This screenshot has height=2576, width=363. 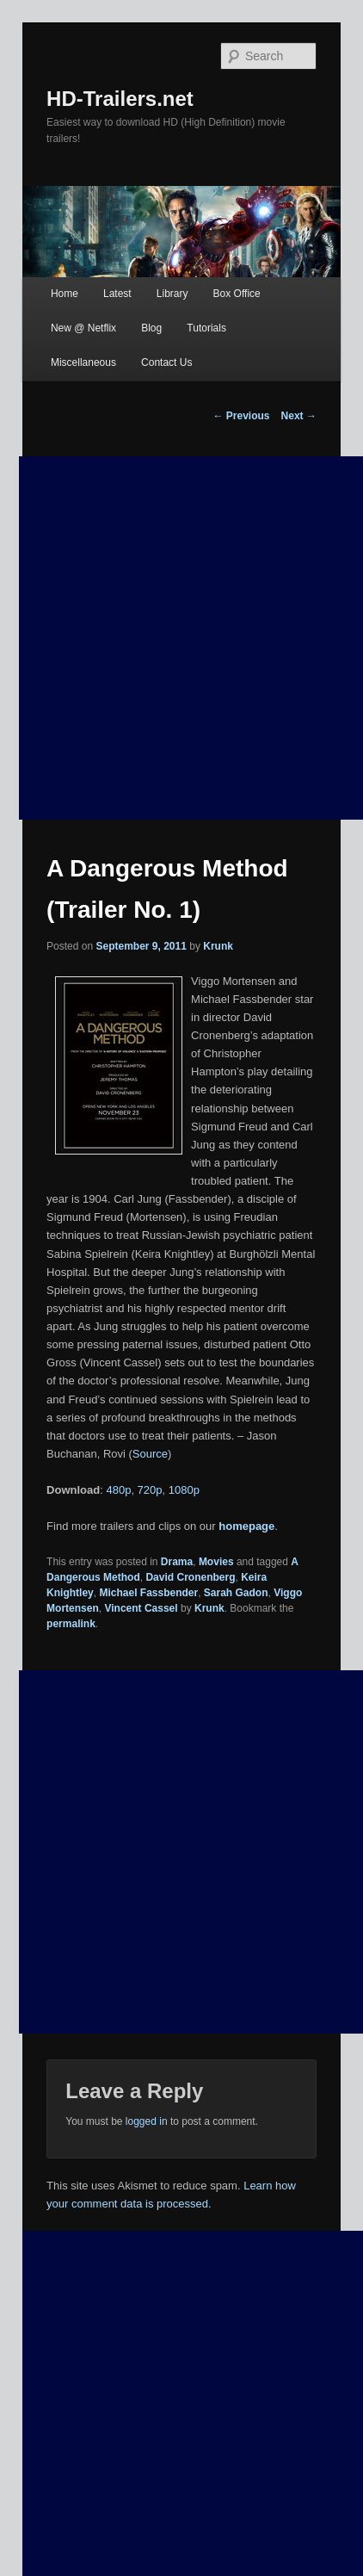 I want to click on Source, so click(x=150, y=1453).